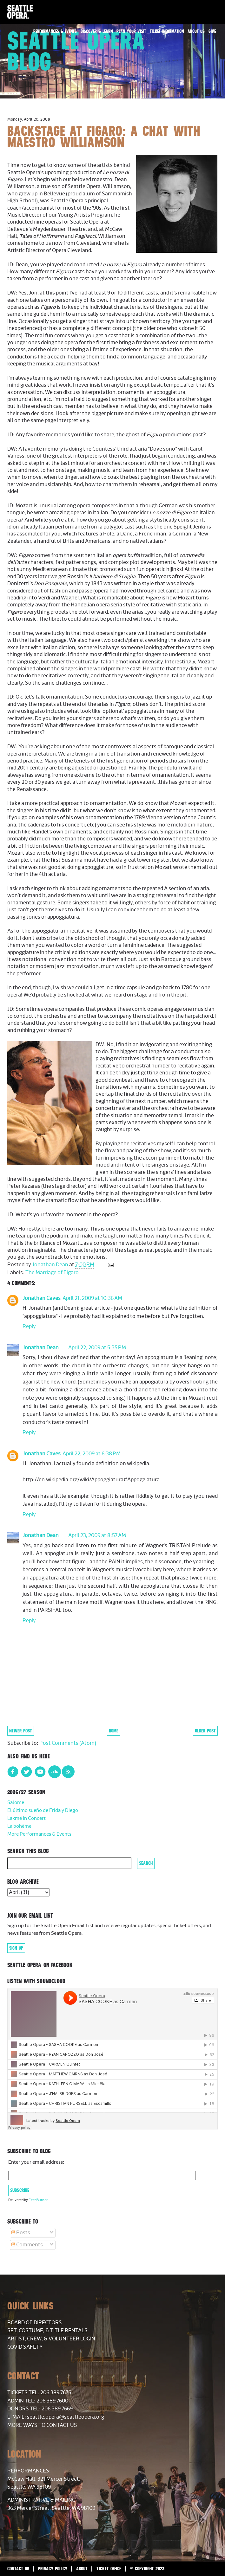  What do you see at coordinates (92, 1453) in the screenshot?
I see `April 22, 2009 at 6:38 PM` at bounding box center [92, 1453].